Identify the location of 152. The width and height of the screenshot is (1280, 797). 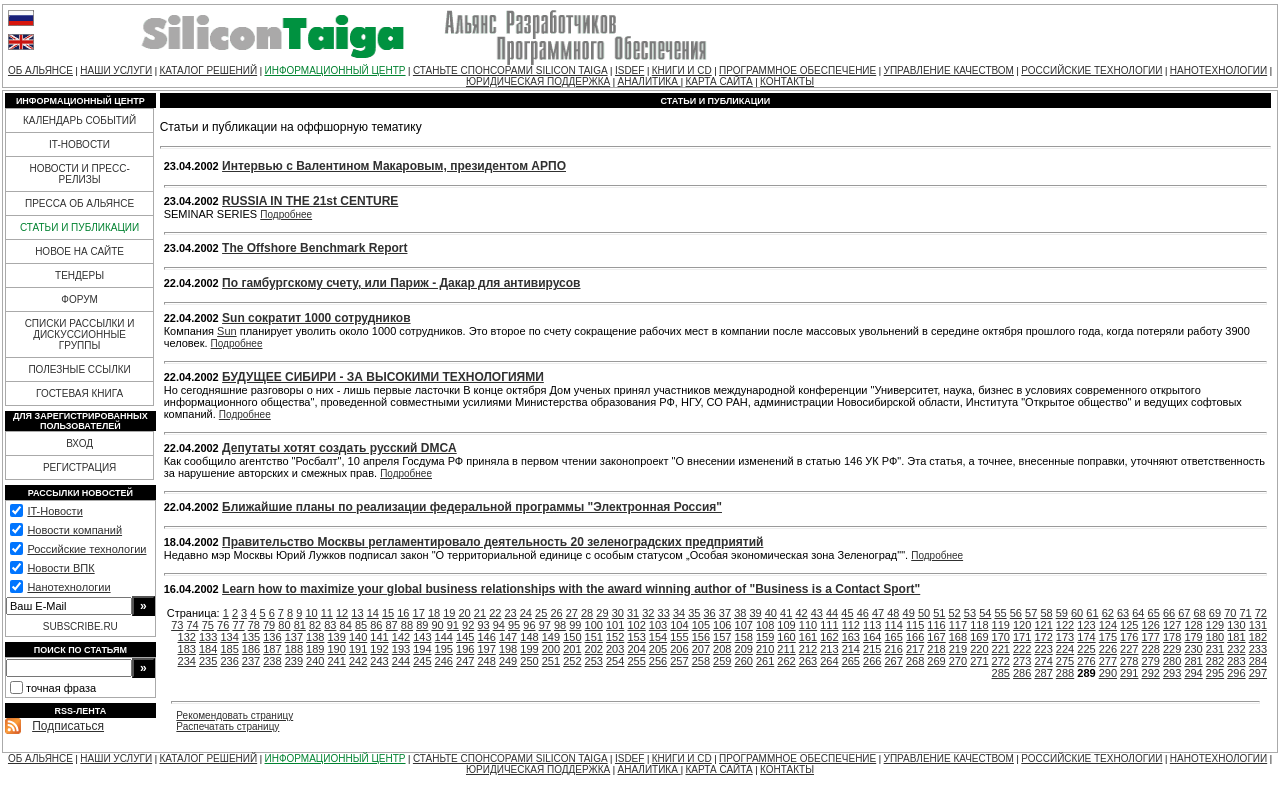
(615, 637).